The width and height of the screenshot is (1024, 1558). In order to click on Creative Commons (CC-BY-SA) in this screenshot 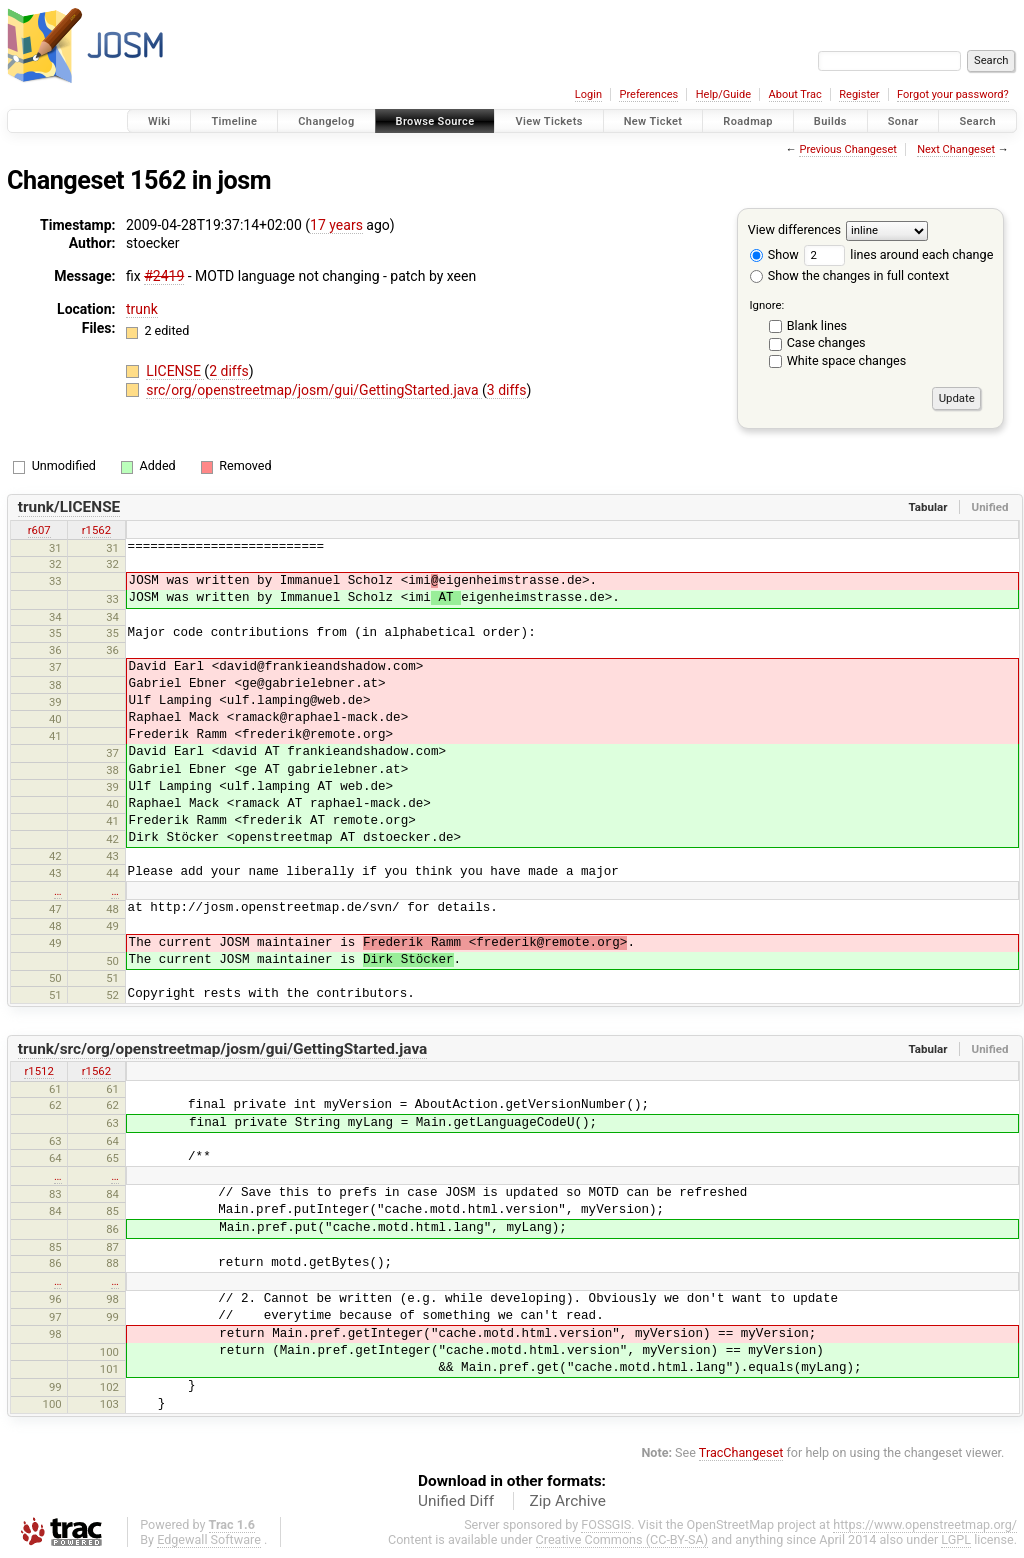, I will do `click(622, 1539)`.